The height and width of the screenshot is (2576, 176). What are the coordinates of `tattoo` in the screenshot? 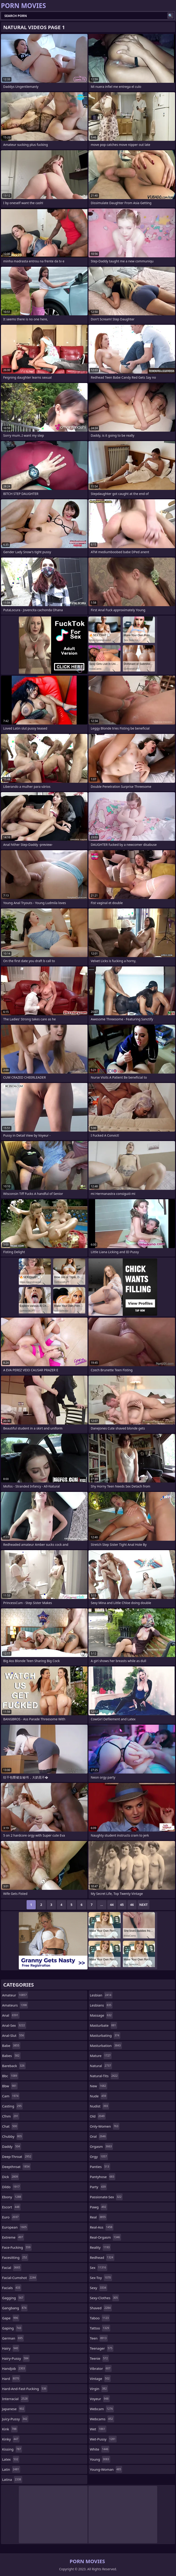 It's located at (100, 2328).